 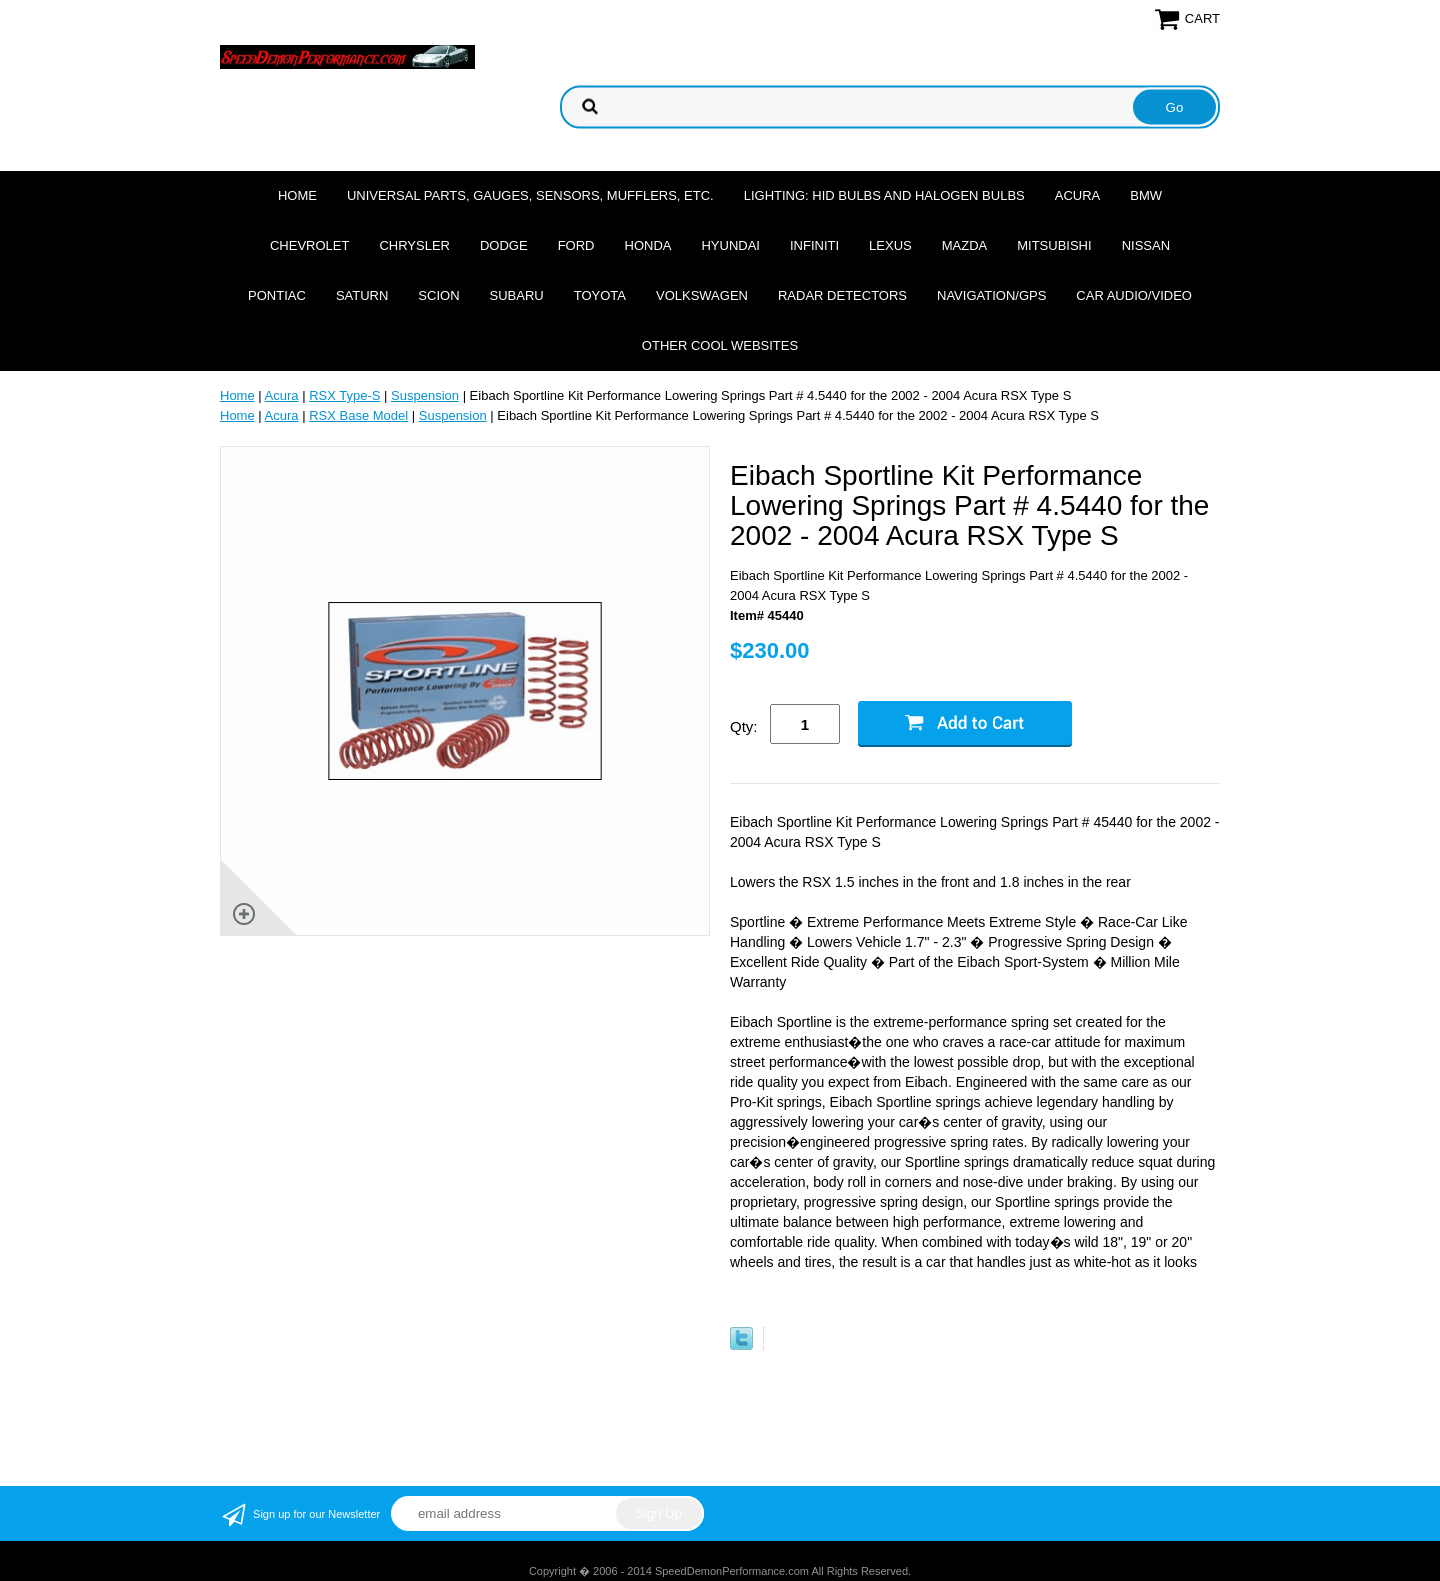 What do you see at coordinates (362, 295) in the screenshot?
I see `Saturn` at bounding box center [362, 295].